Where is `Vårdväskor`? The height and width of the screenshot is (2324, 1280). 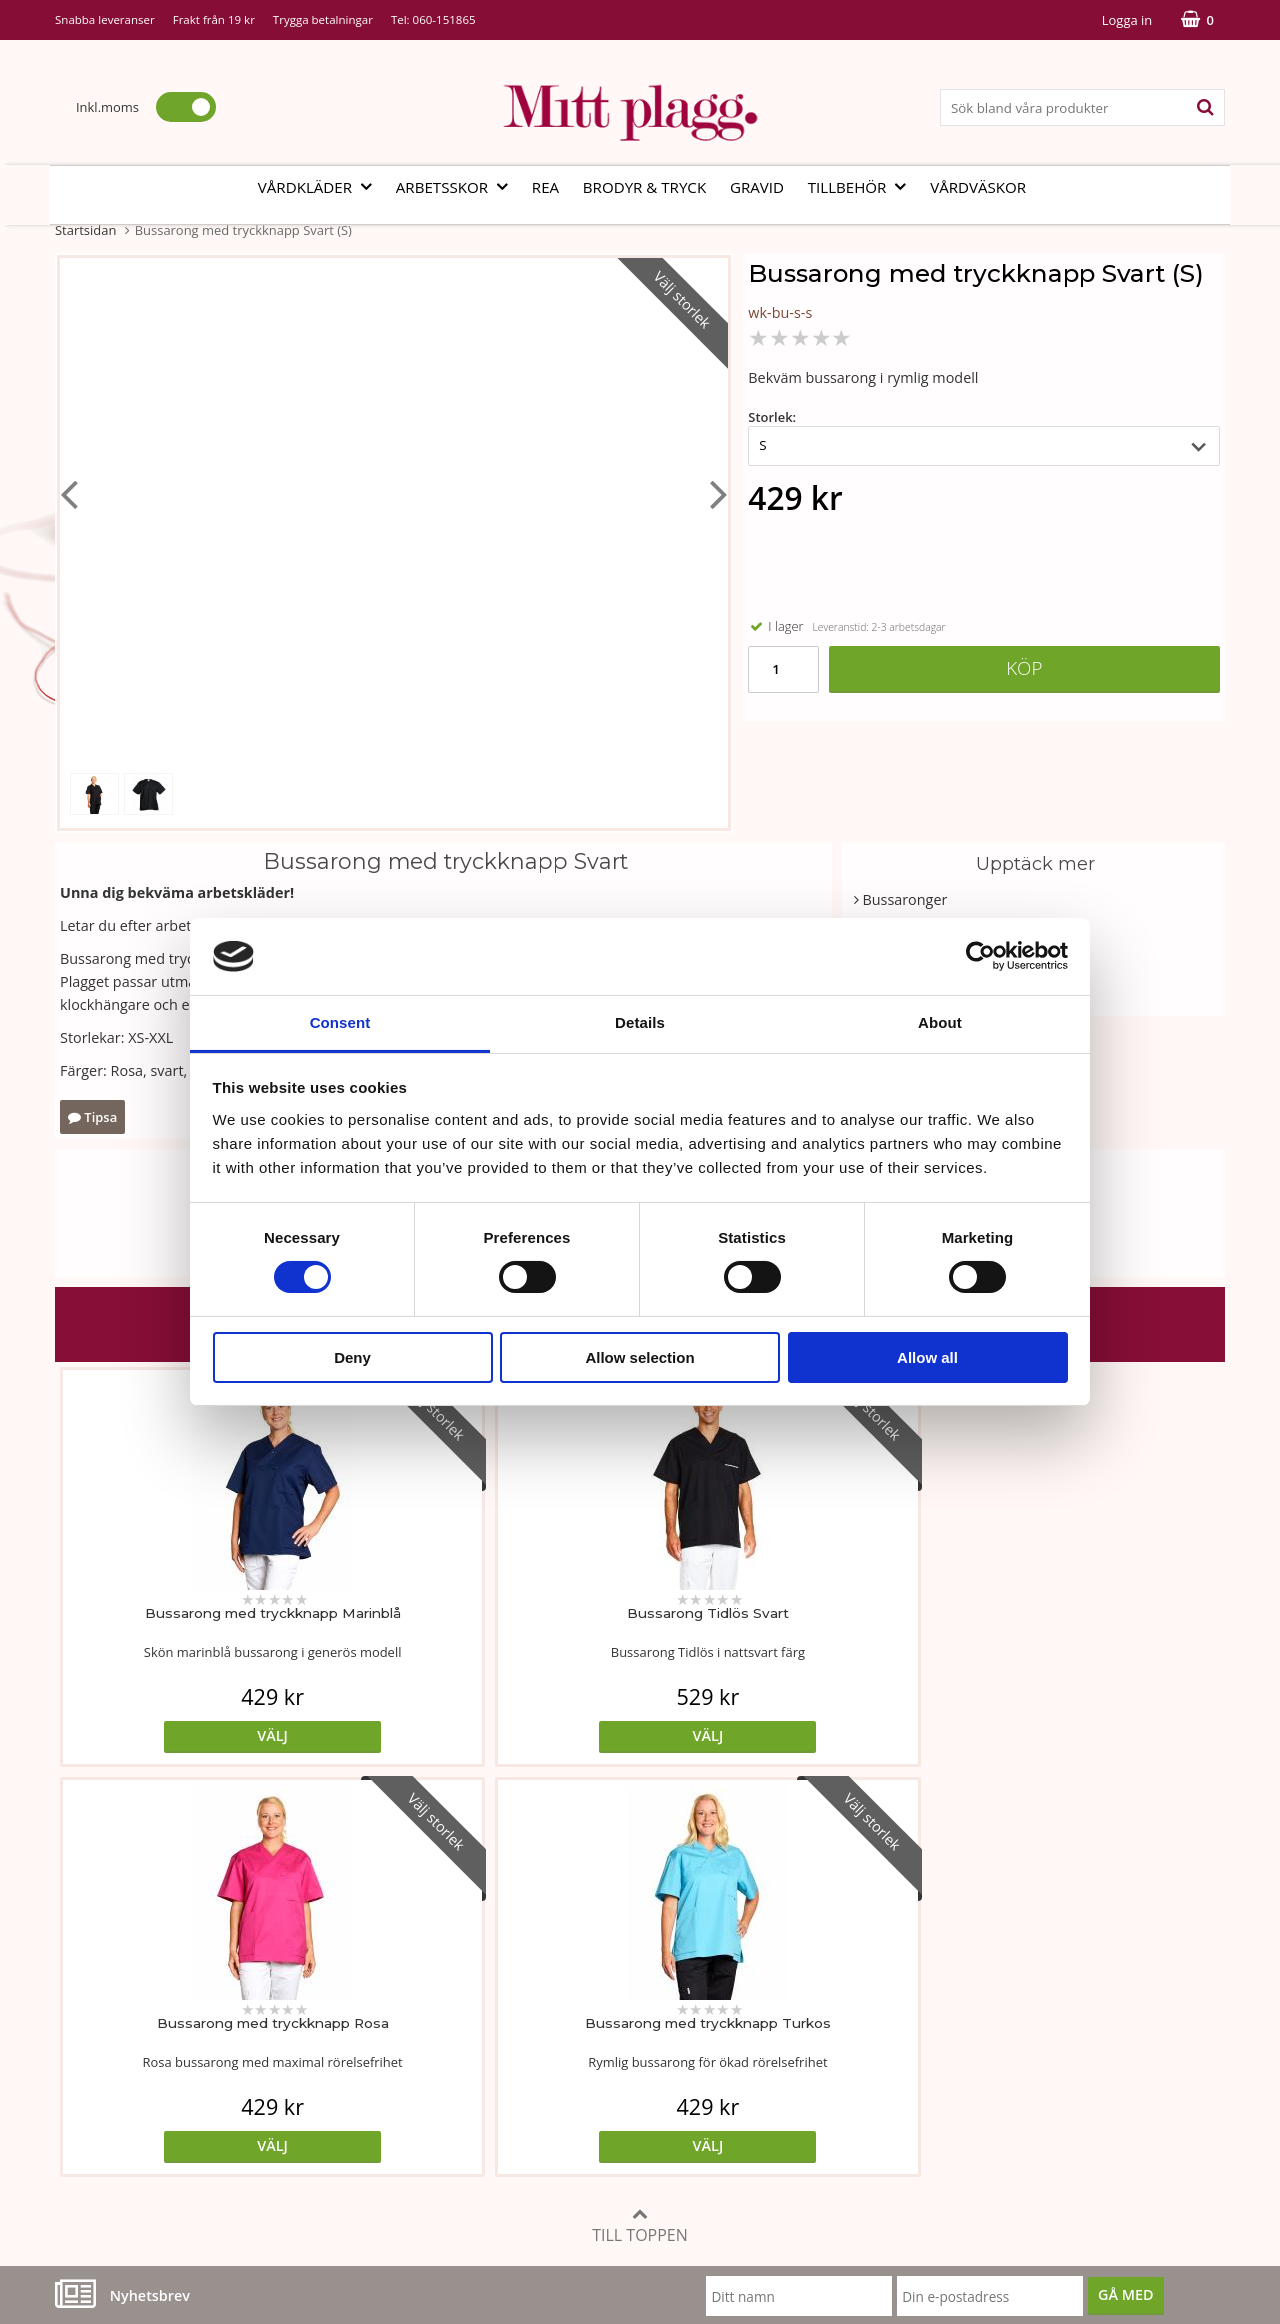
Vårdväskor is located at coordinates (978, 187).